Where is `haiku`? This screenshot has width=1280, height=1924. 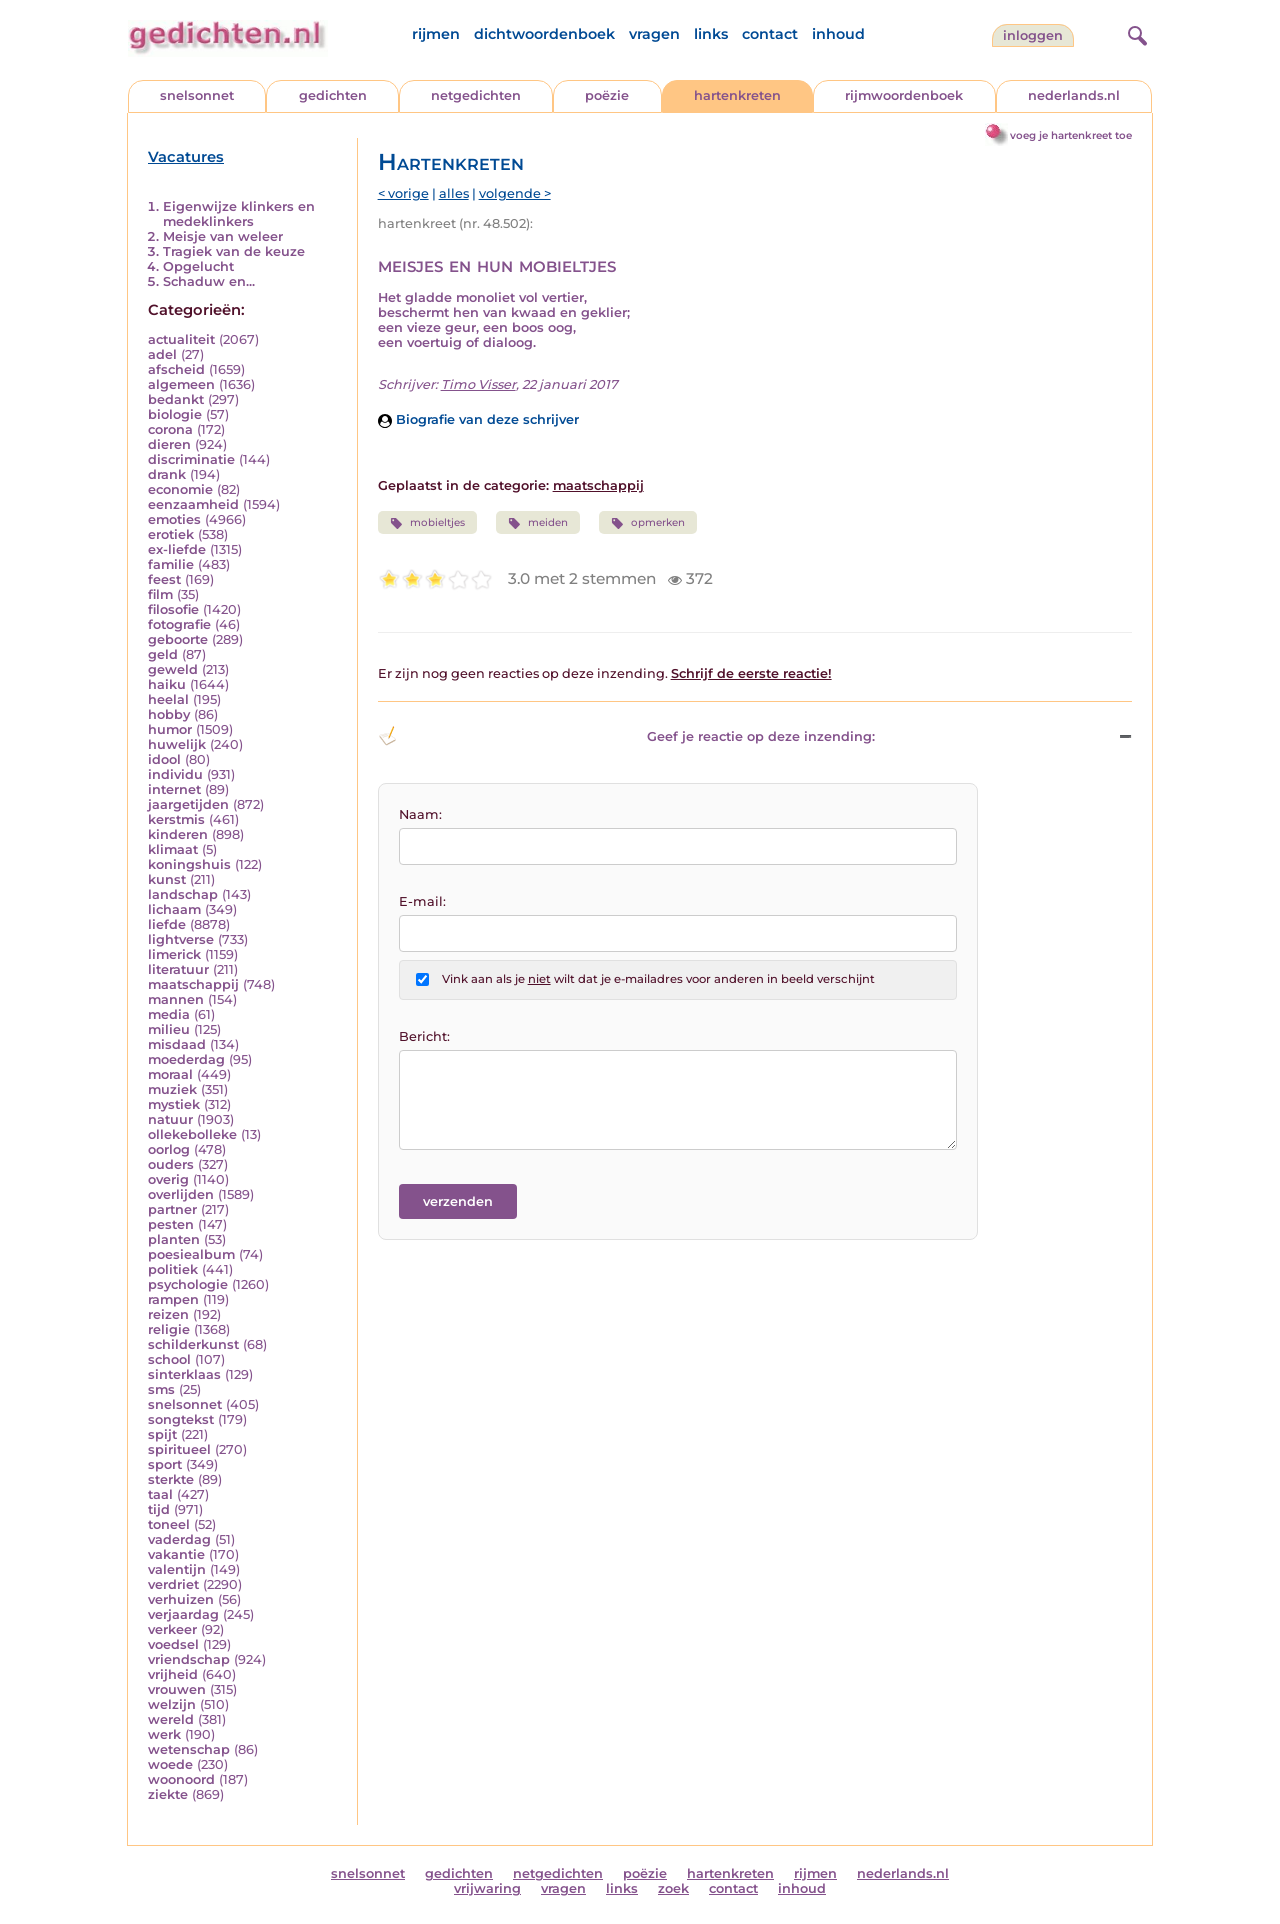 haiku is located at coordinates (167, 684).